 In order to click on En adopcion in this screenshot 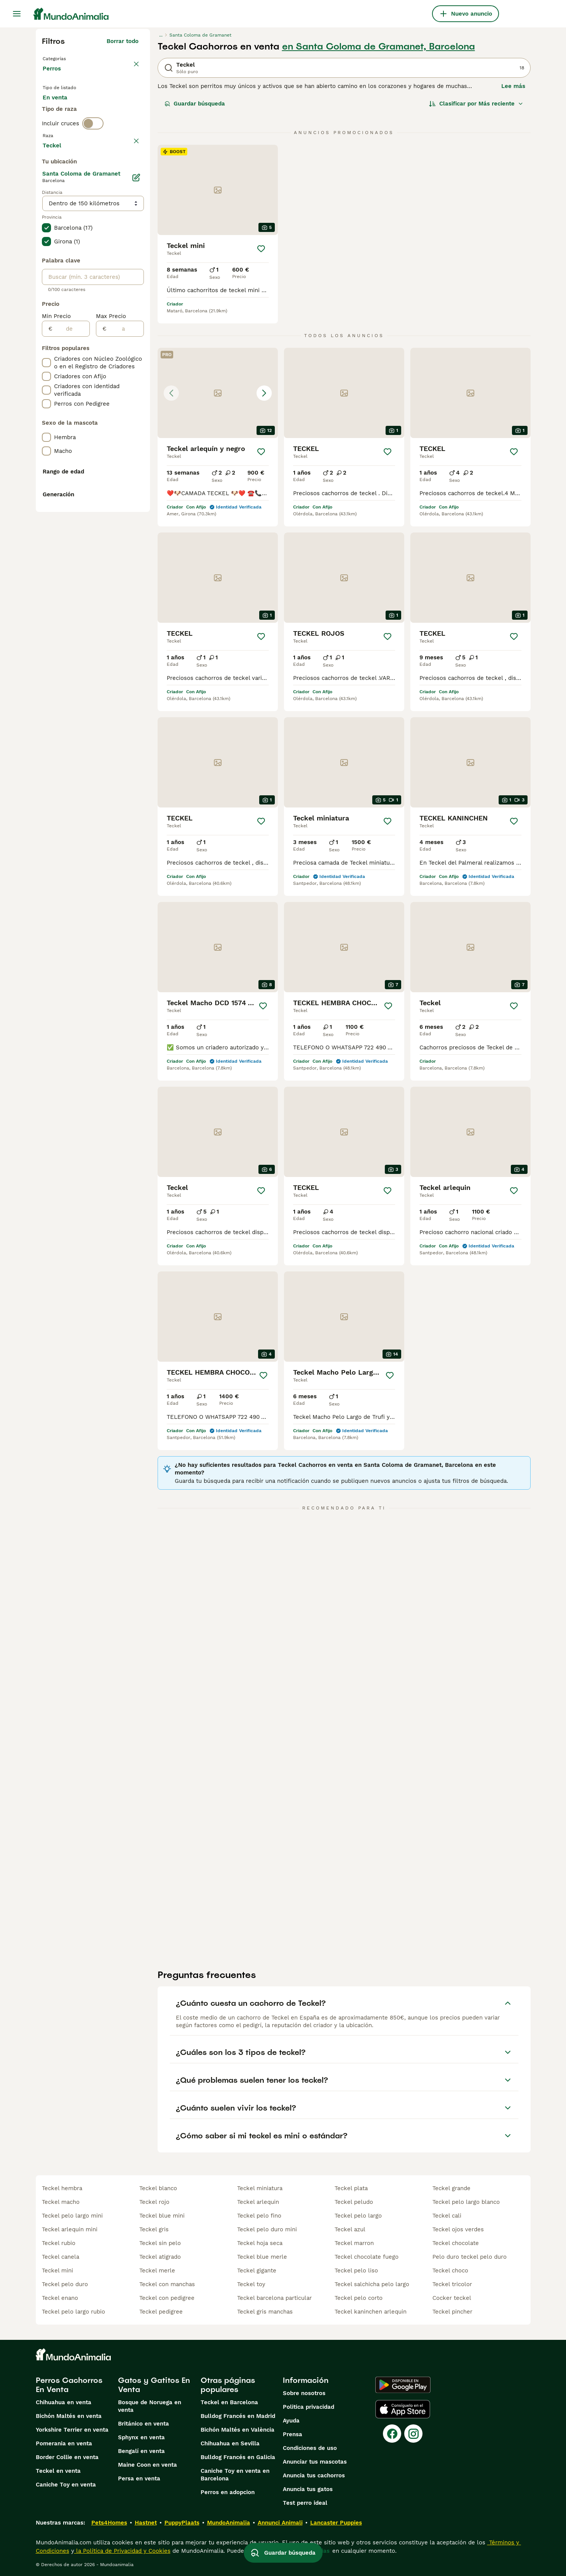, I will do `click(107, 111)`.